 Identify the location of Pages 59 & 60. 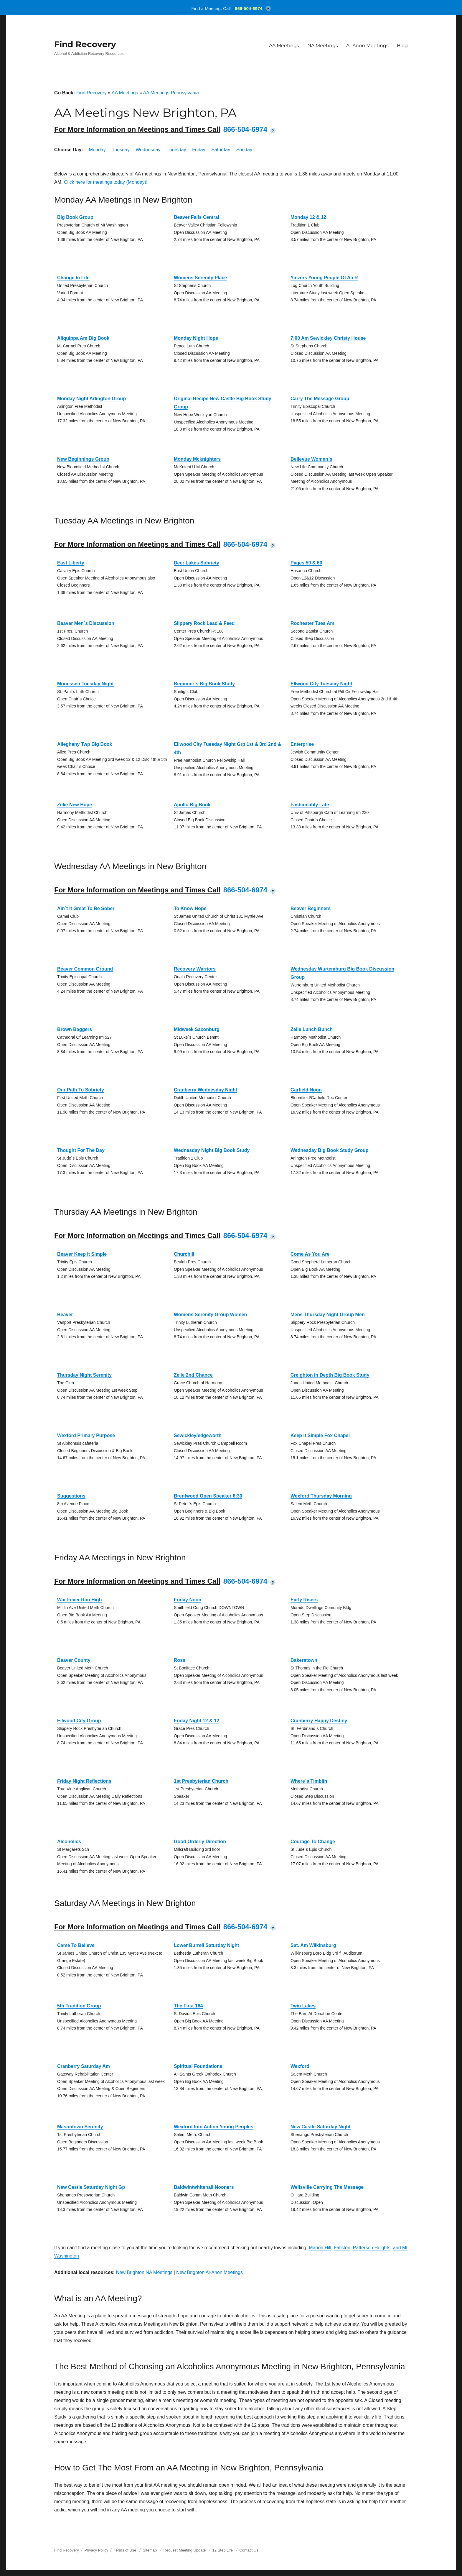
(306, 562).